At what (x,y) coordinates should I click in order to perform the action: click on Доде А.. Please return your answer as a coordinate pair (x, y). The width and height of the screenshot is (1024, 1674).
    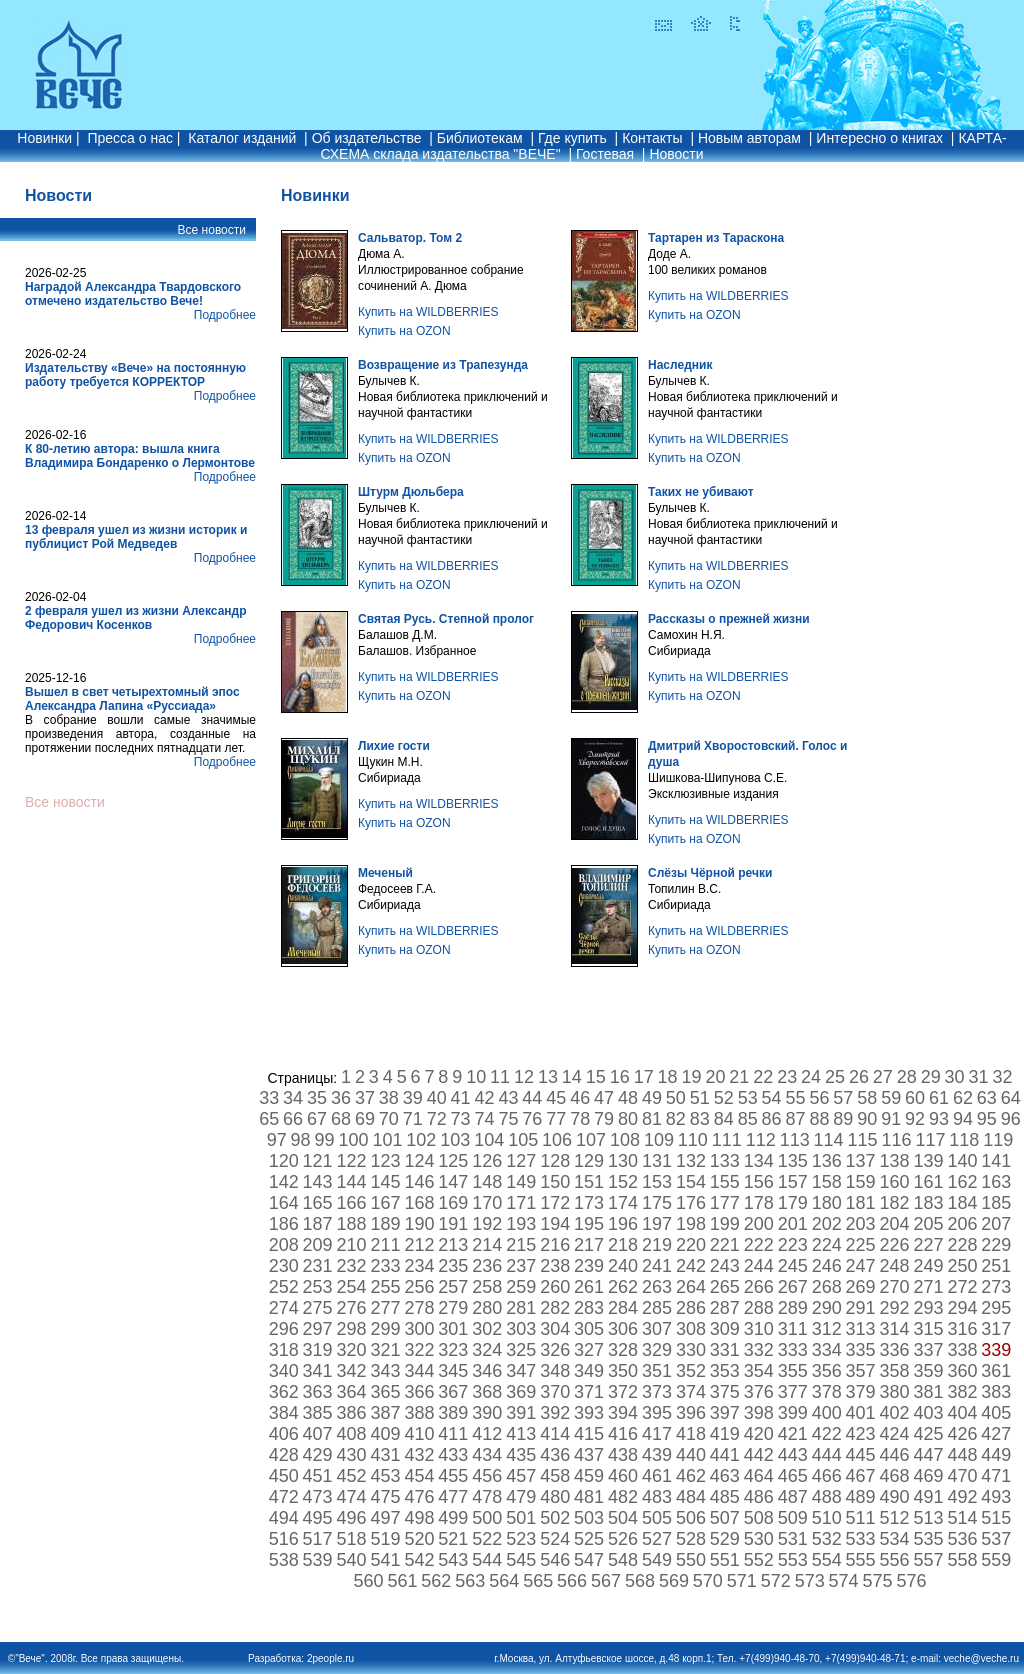
    Looking at the image, I should click on (669, 254).